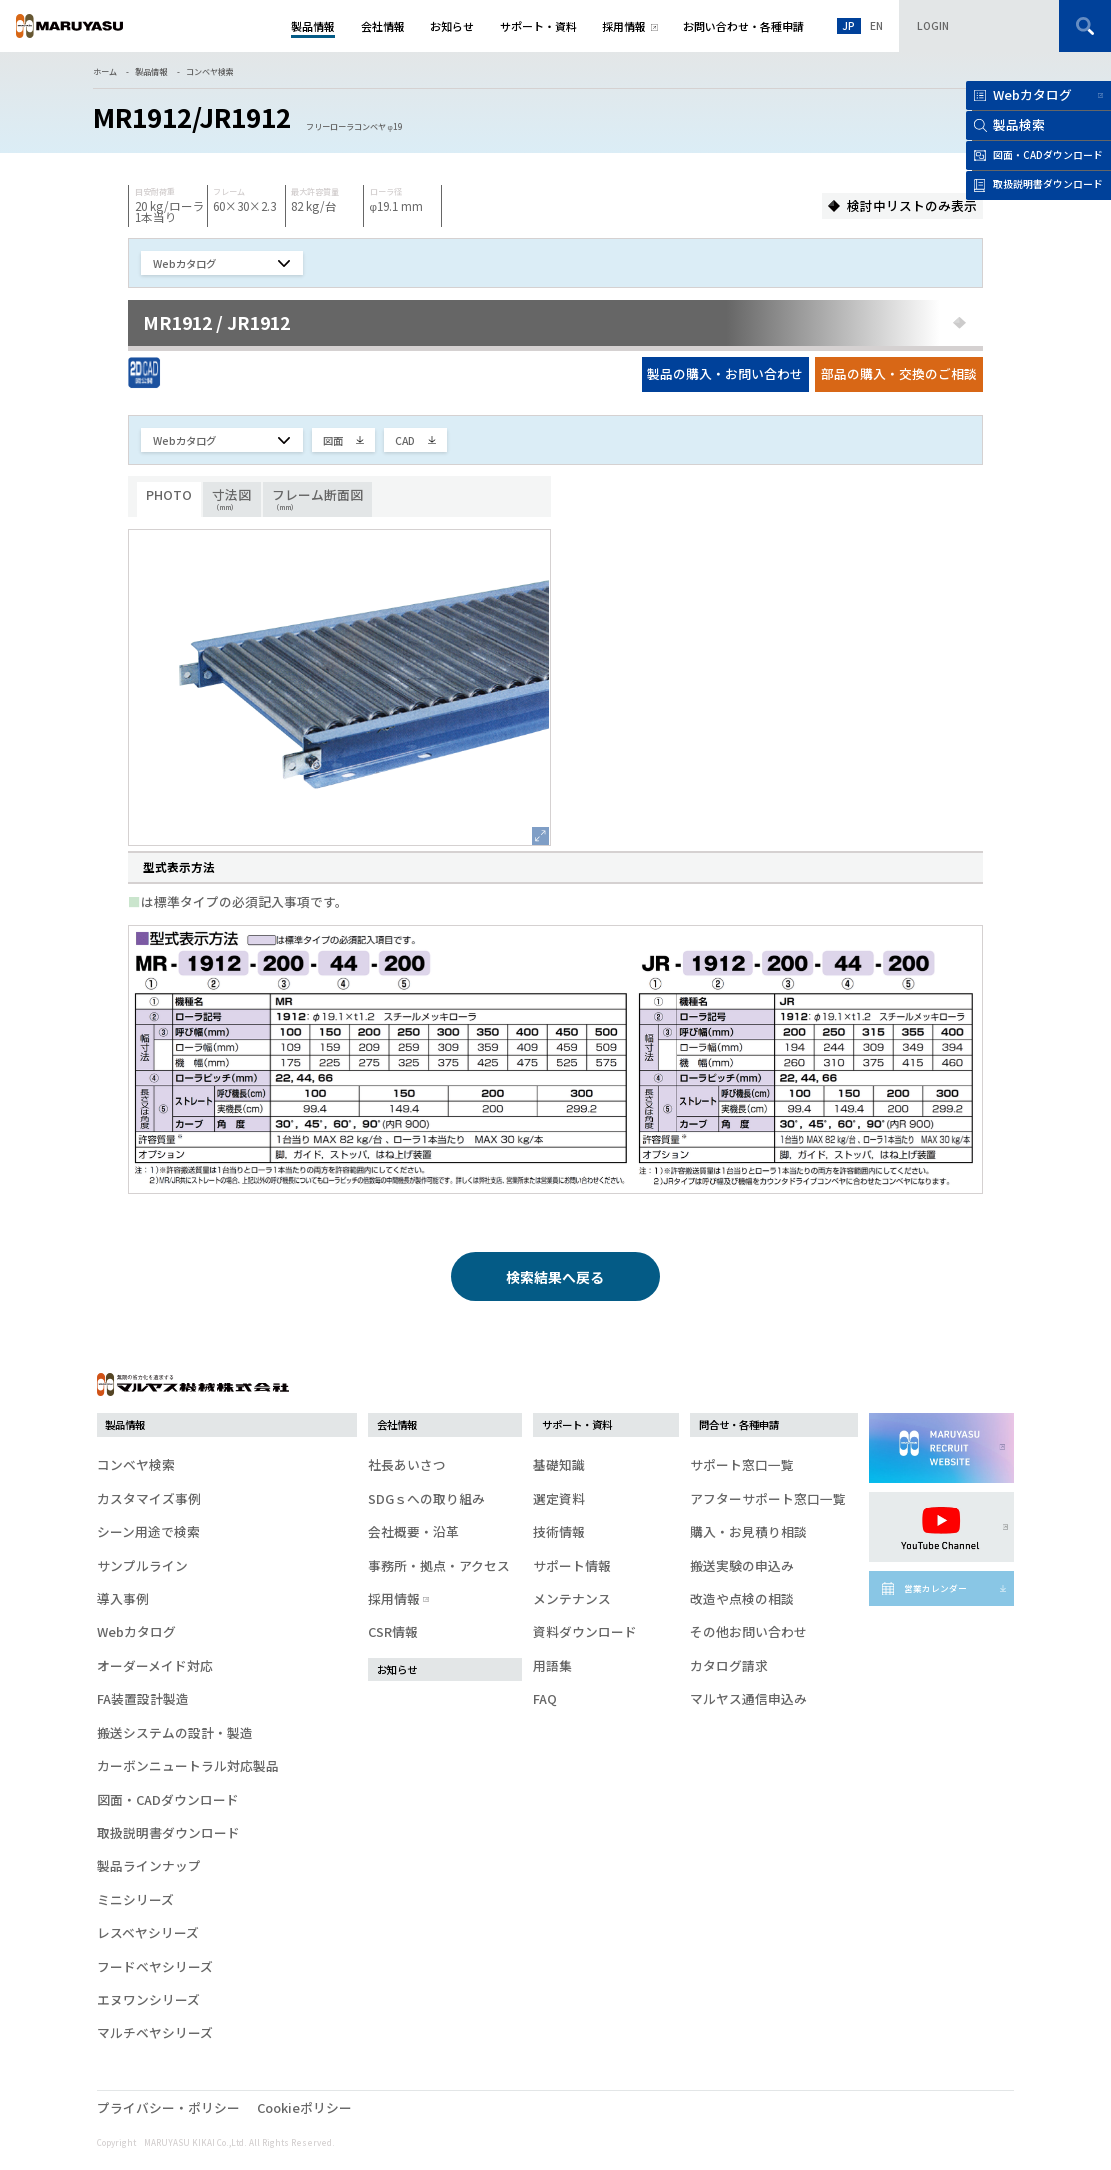 The image size is (1111, 2170). What do you see at coordinates (552, 1665) in the screenshot?
I see `用語集` at bounding box center [552, 1665].